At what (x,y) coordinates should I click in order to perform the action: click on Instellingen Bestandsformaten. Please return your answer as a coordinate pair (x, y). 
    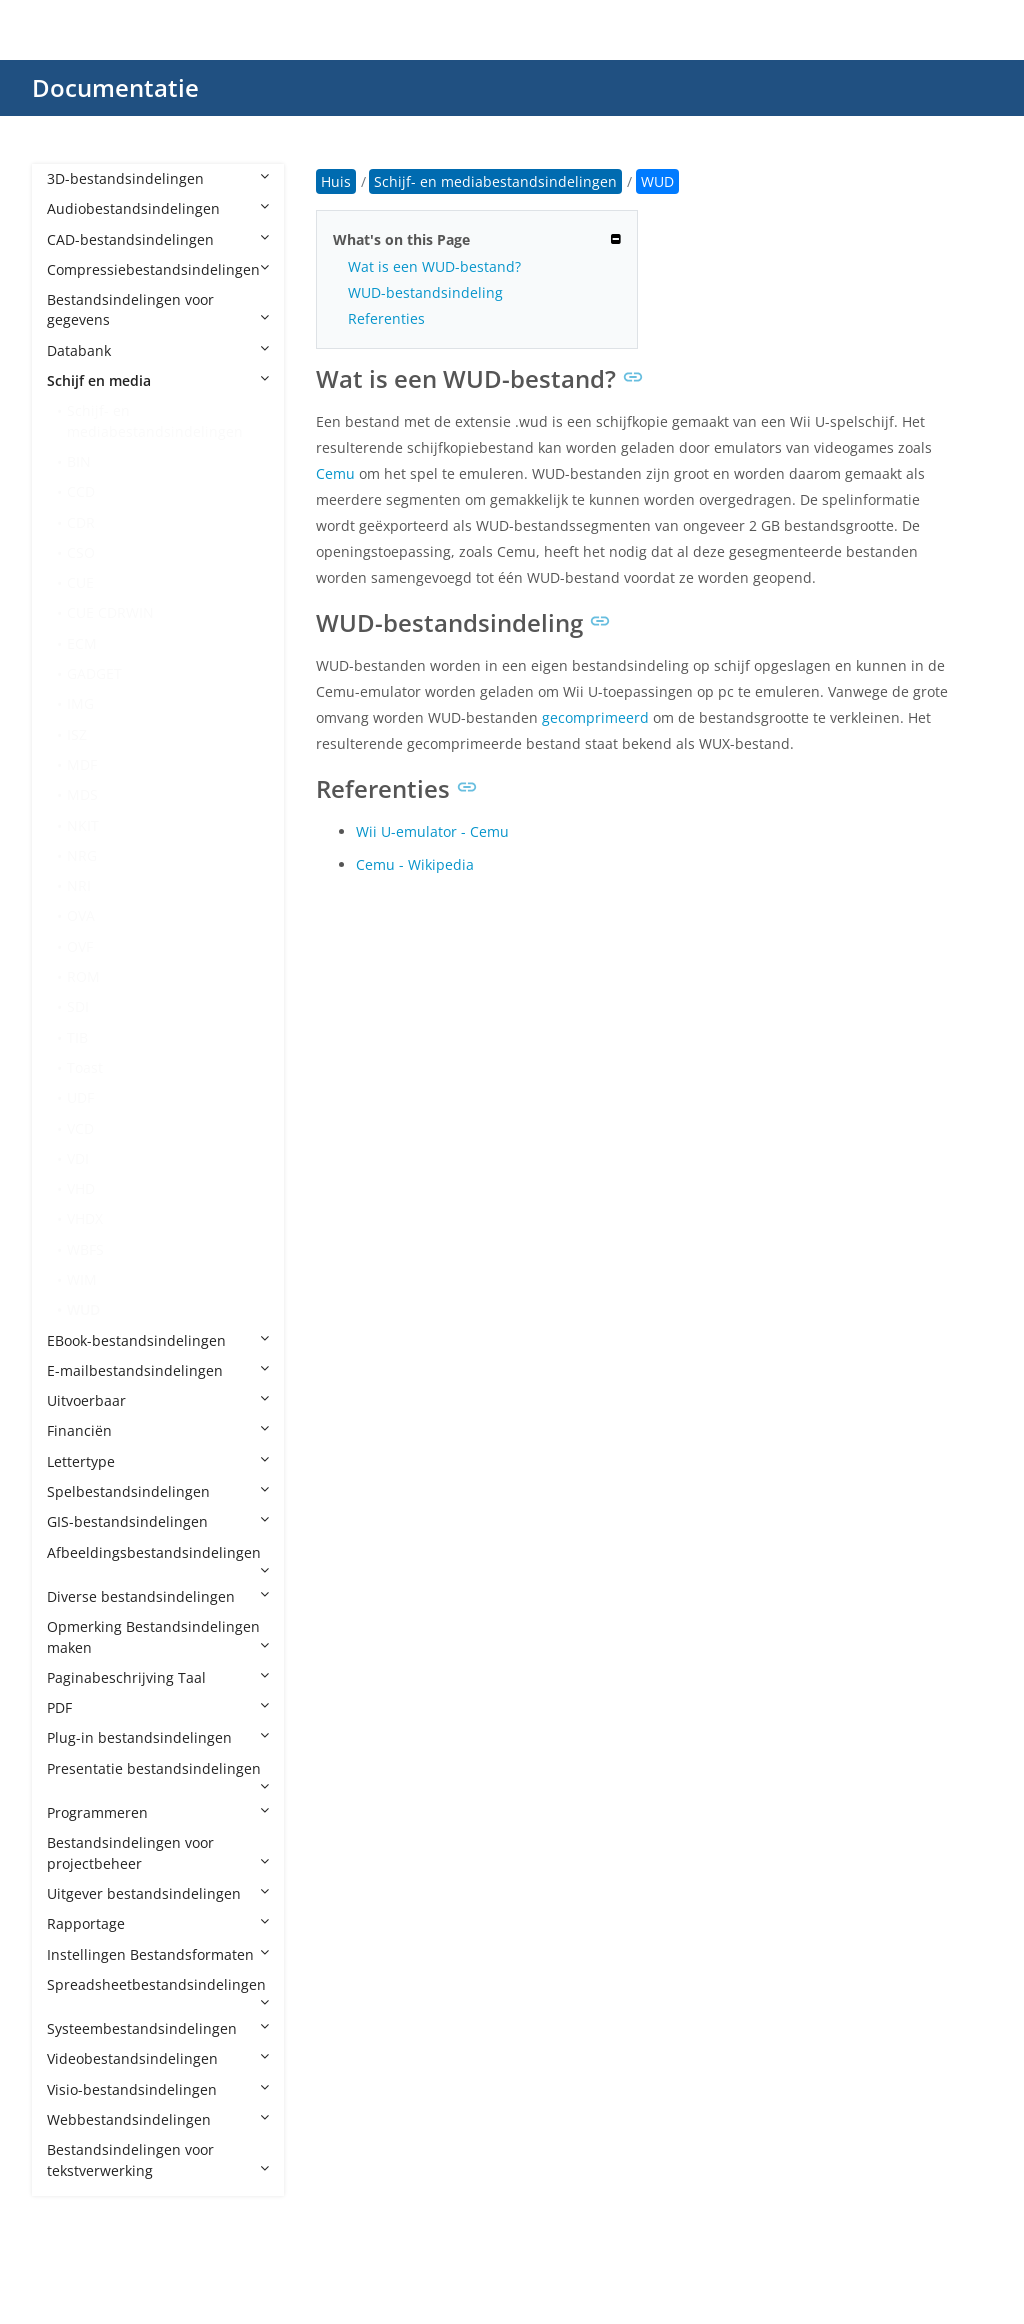
    Looking at the image, I should click on (158, 1954).